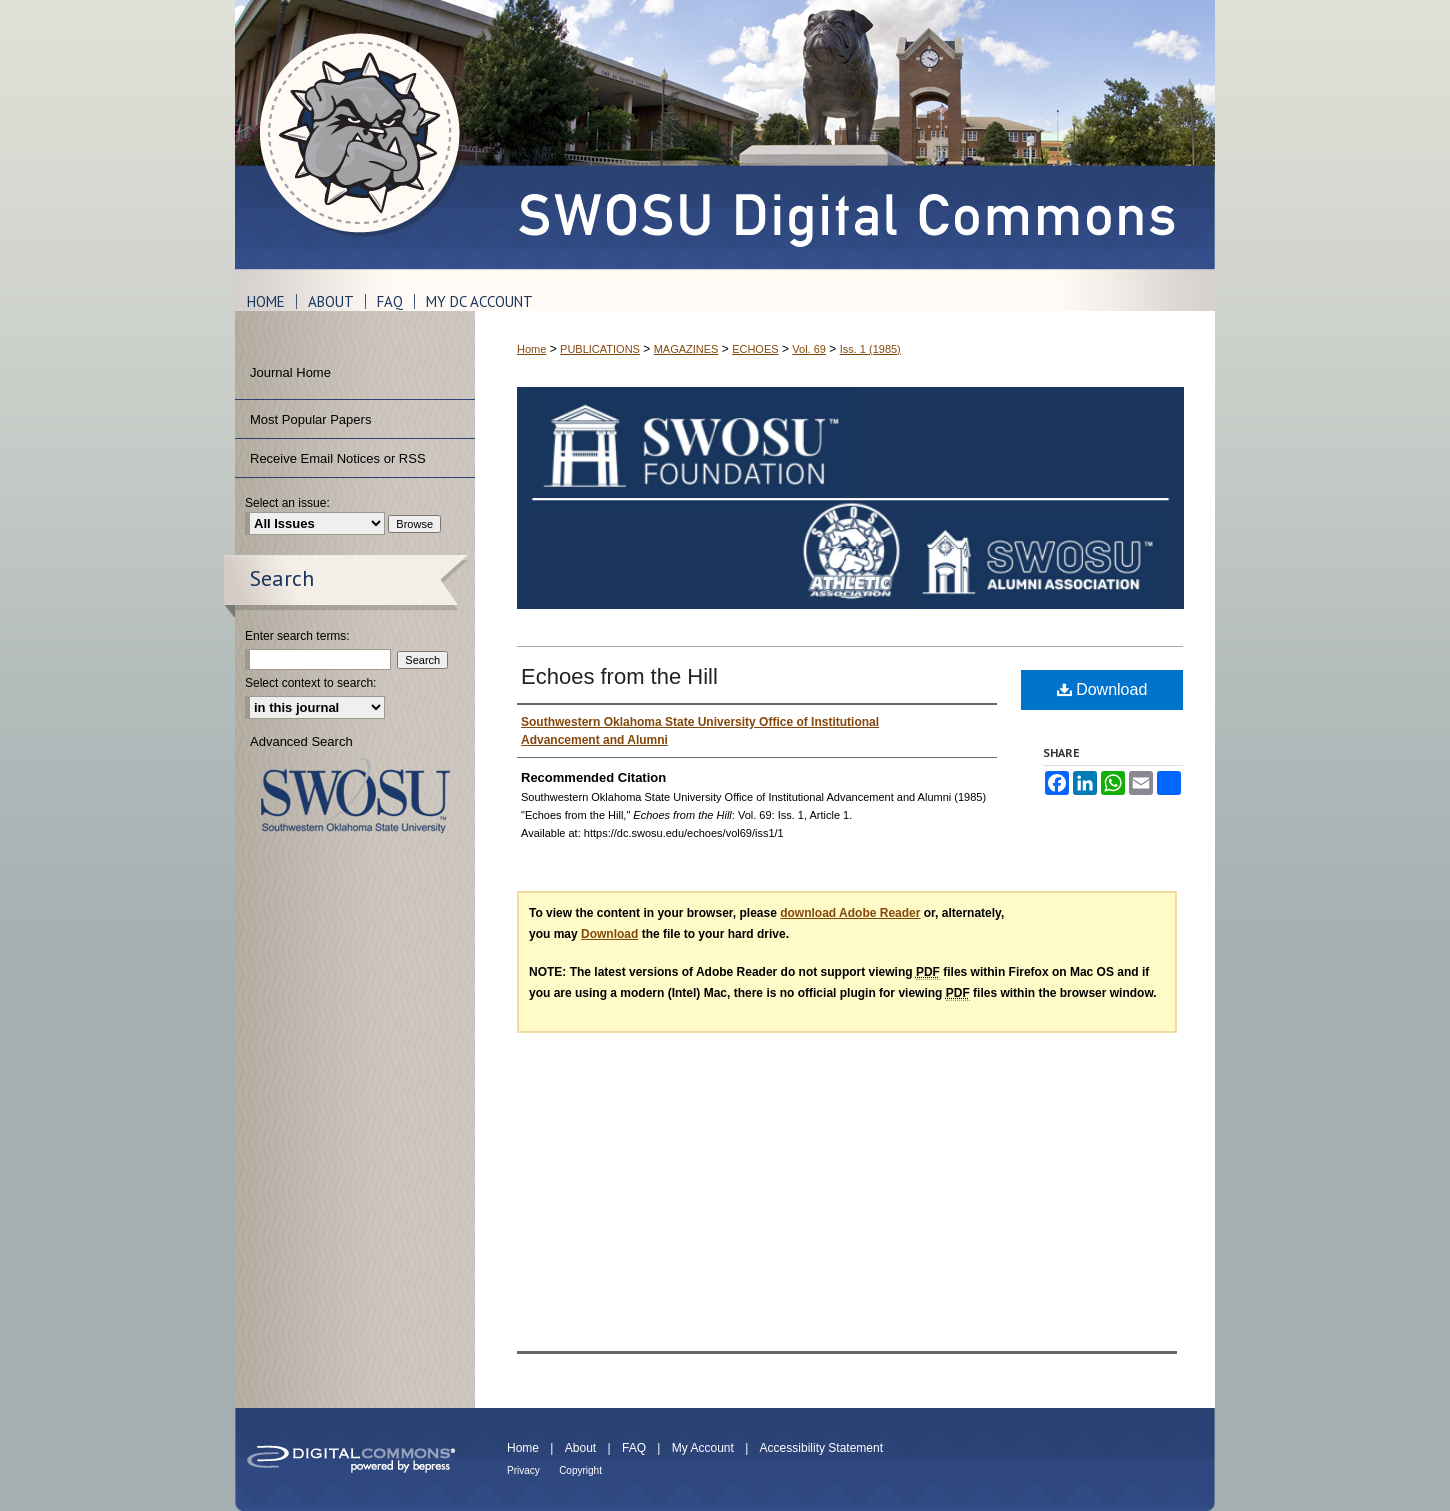 The height and width of the screenshot is (1511, 1450). Describe the element at coordinates (531, 349) in the screenshot. I see `Home` at that location.